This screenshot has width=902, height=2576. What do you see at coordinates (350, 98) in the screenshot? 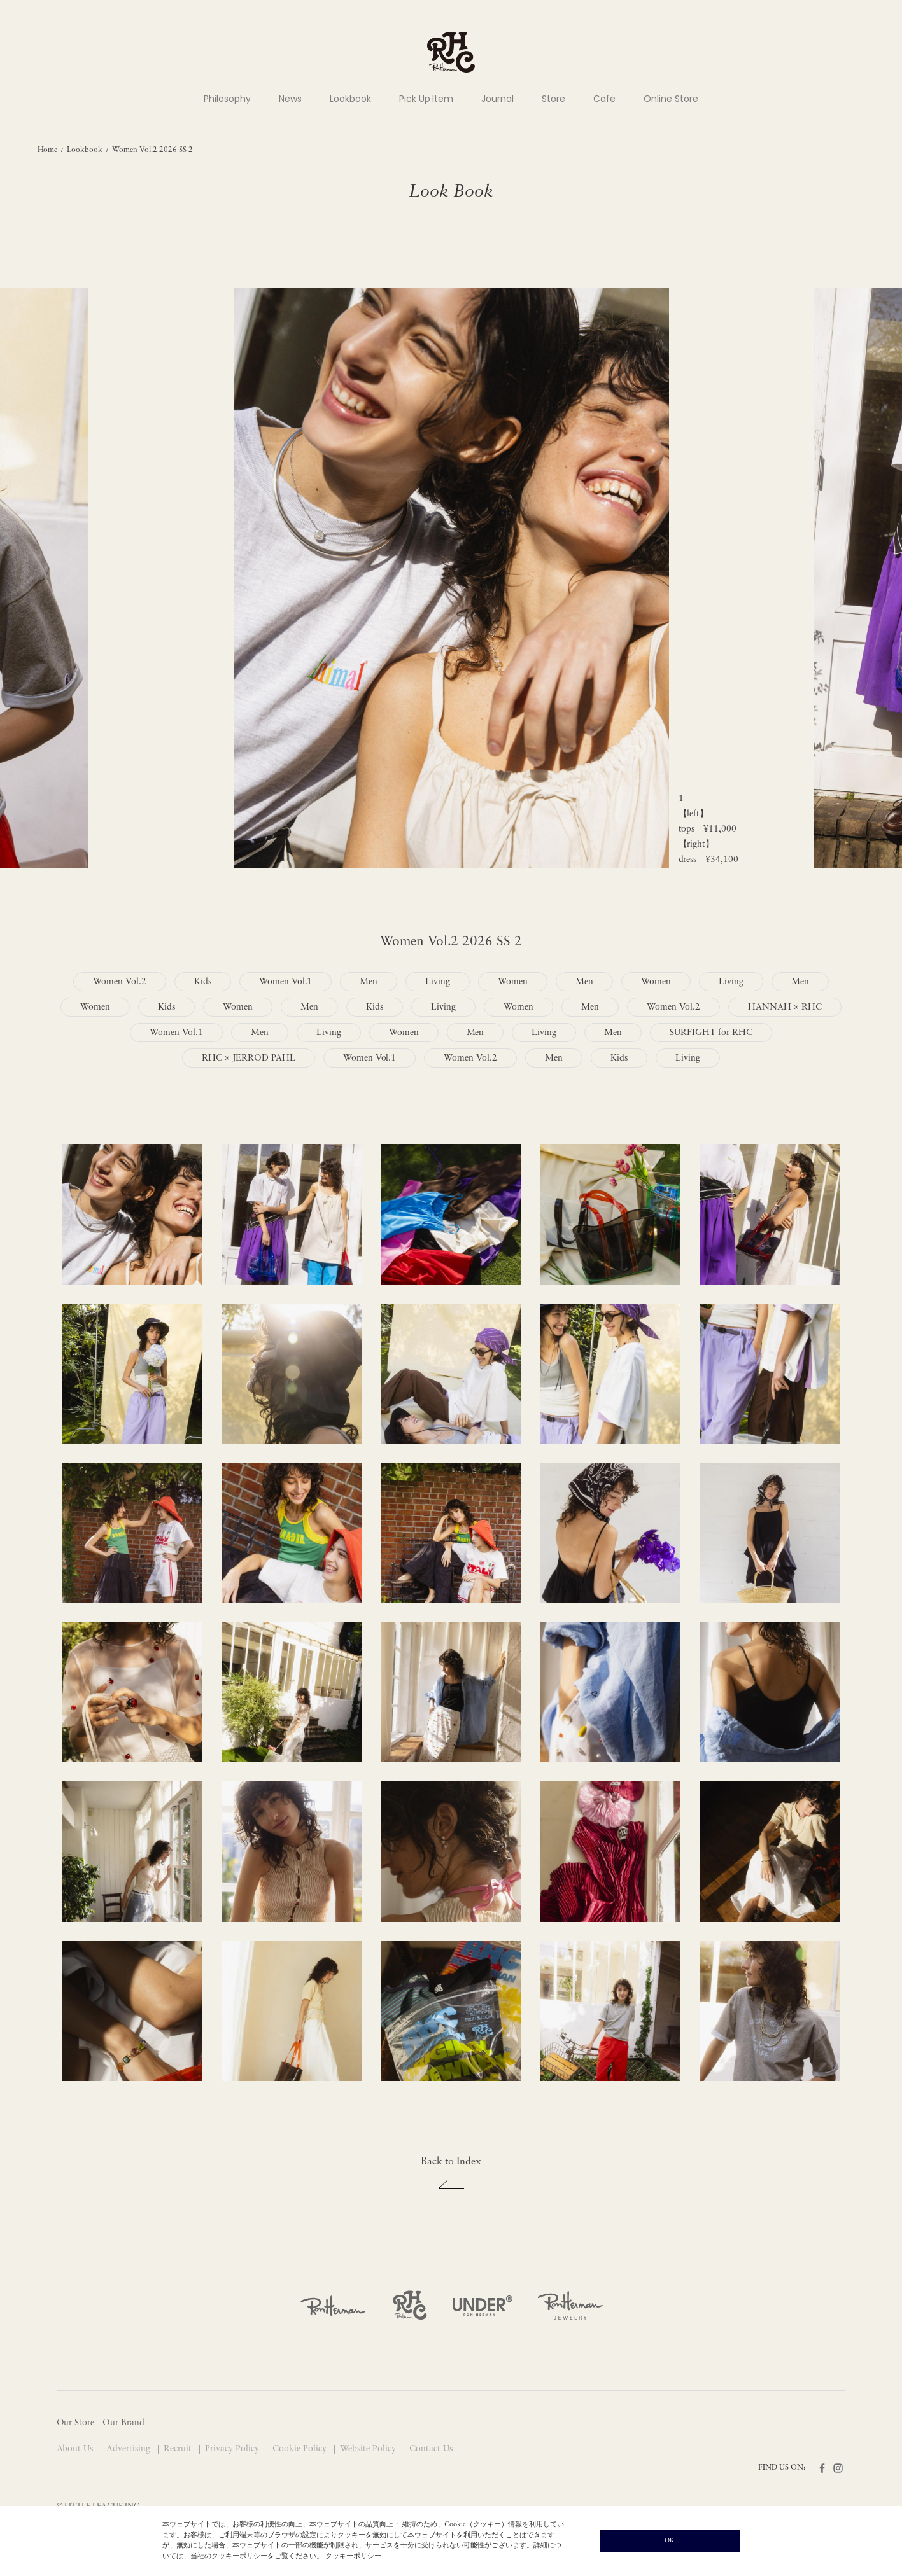
I see `Lookbook` at bounding box center [350, 98].